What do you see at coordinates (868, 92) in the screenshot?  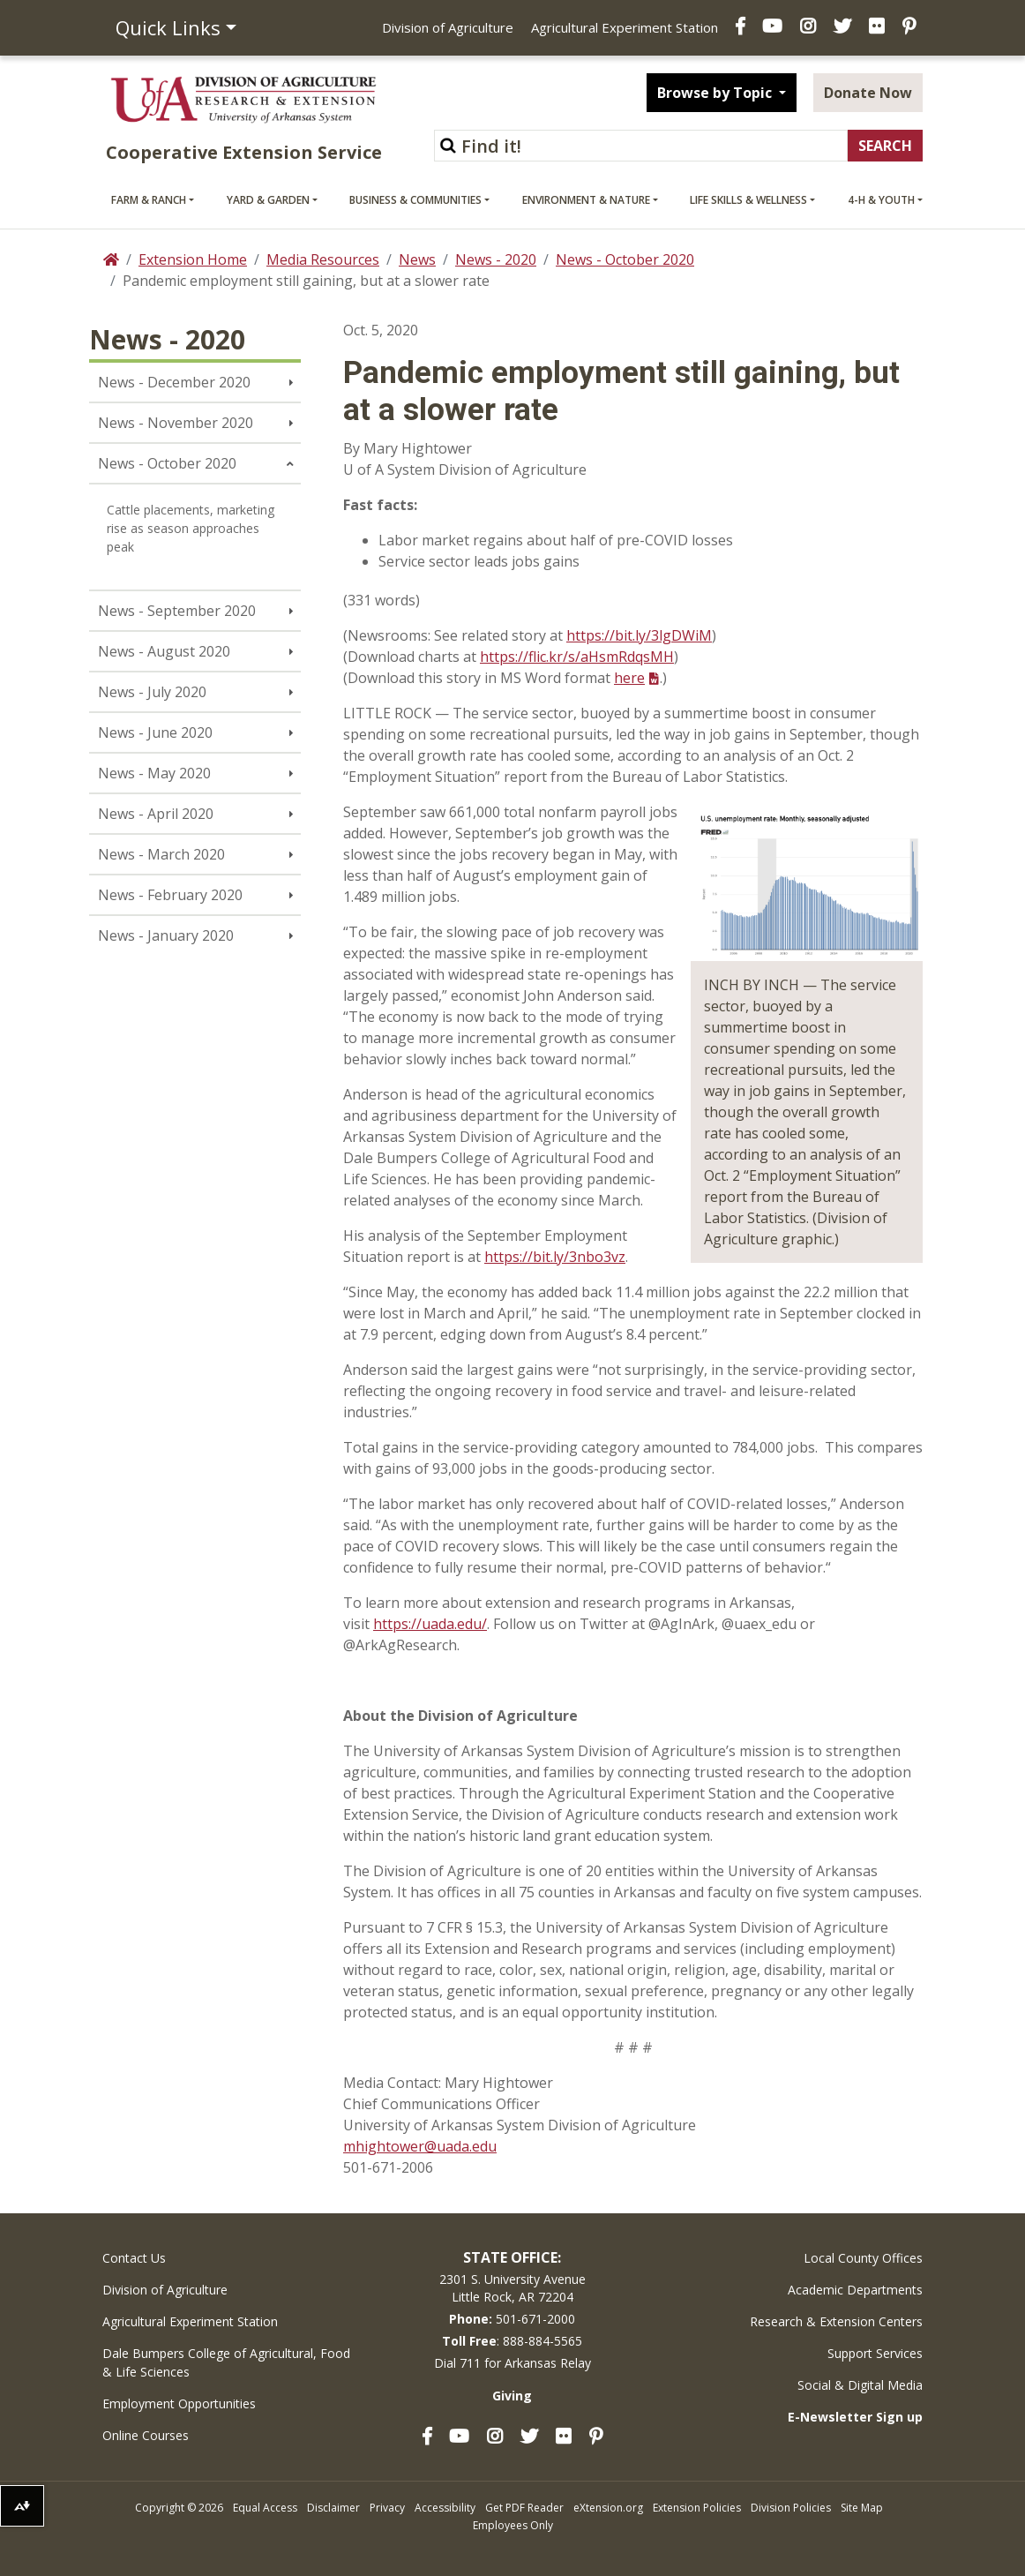 I see `Donate Now` at bounding box center [868, 92].